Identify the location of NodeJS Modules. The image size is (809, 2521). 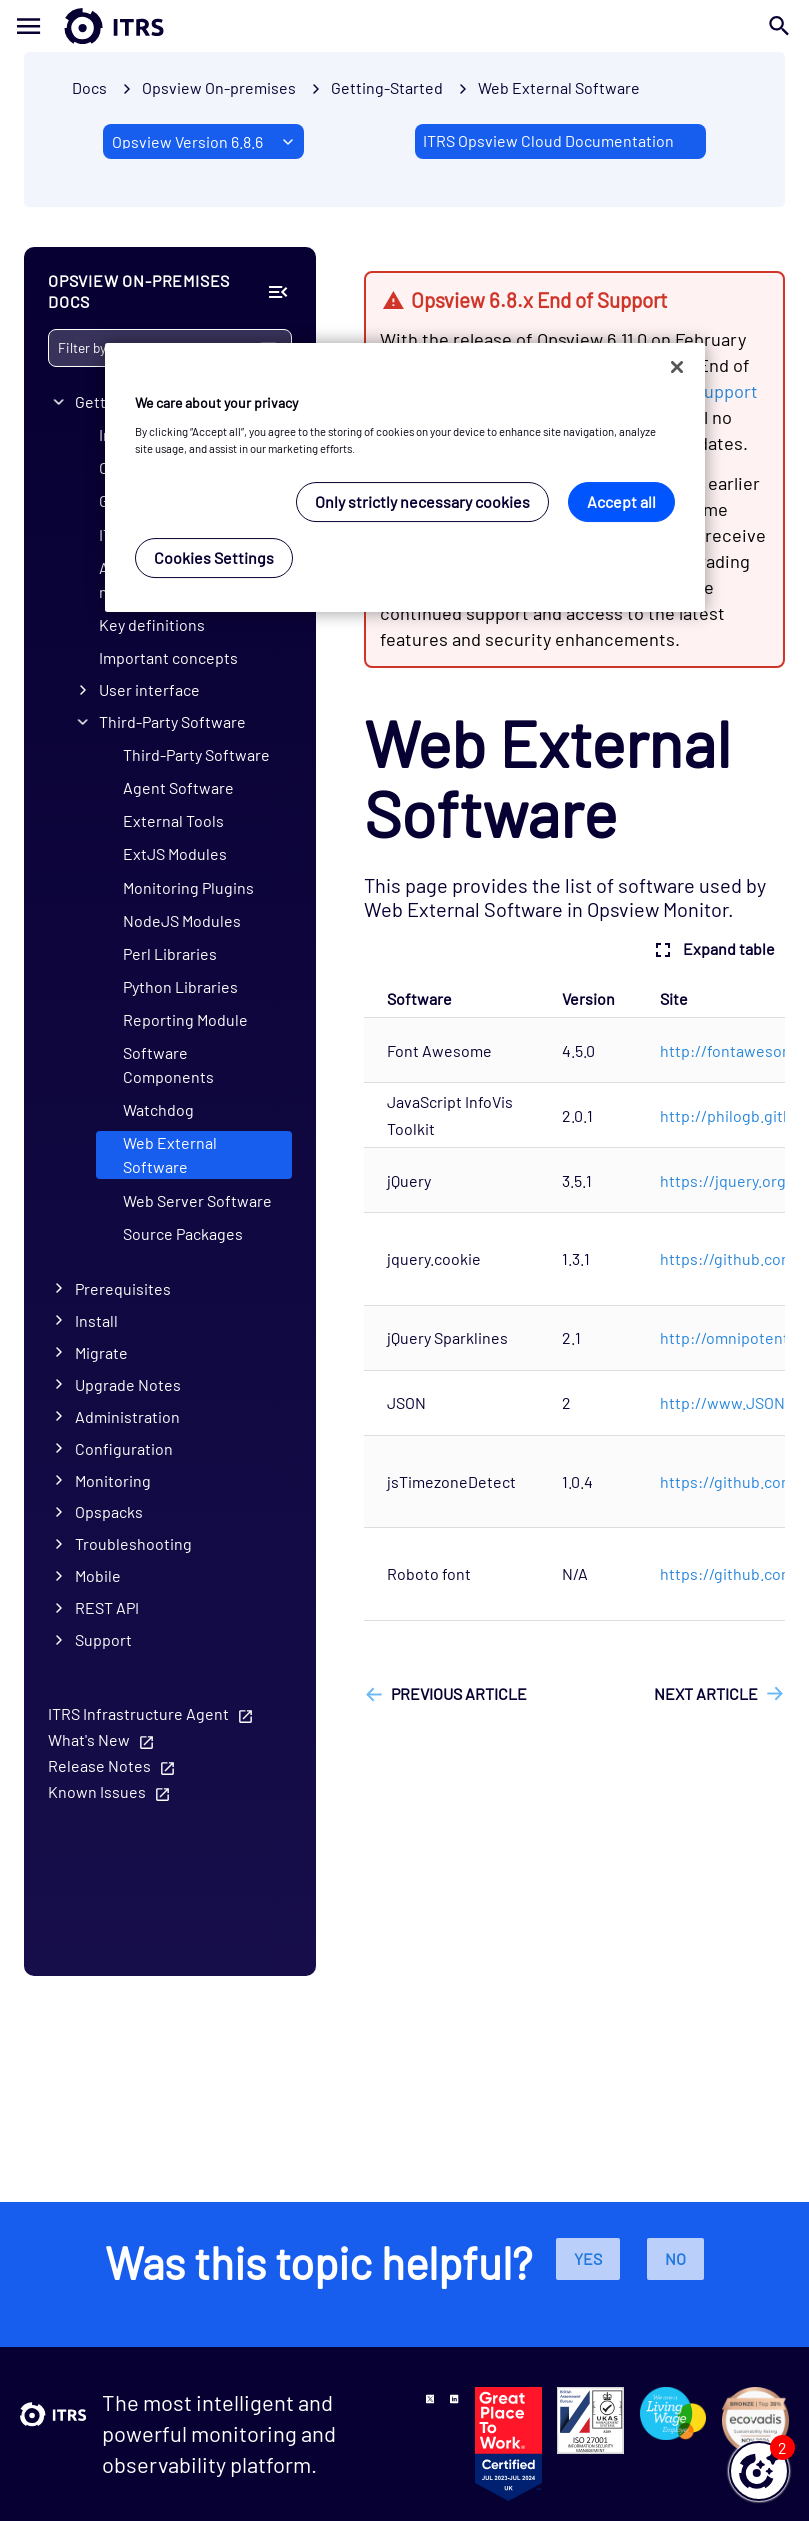
(182, 920).